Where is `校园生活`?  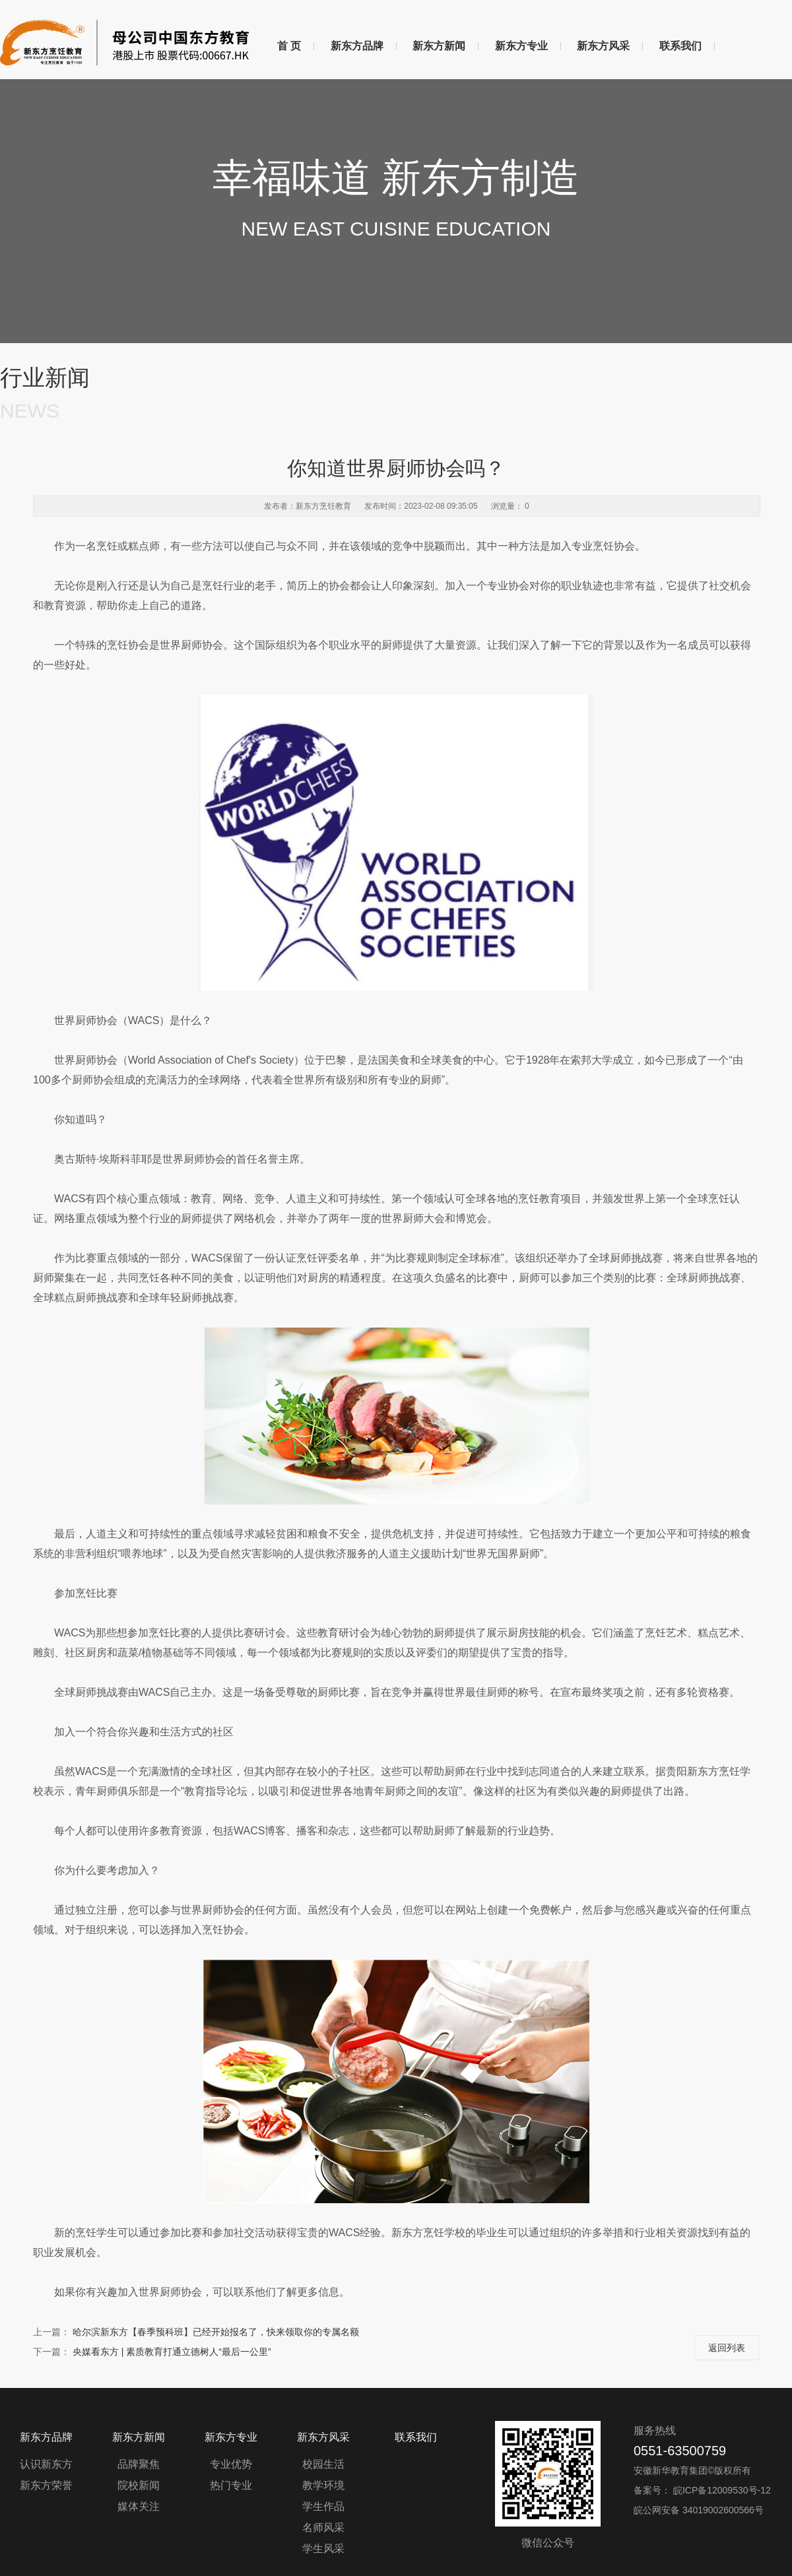
校园生活 is located at coordinates (323, 2464).